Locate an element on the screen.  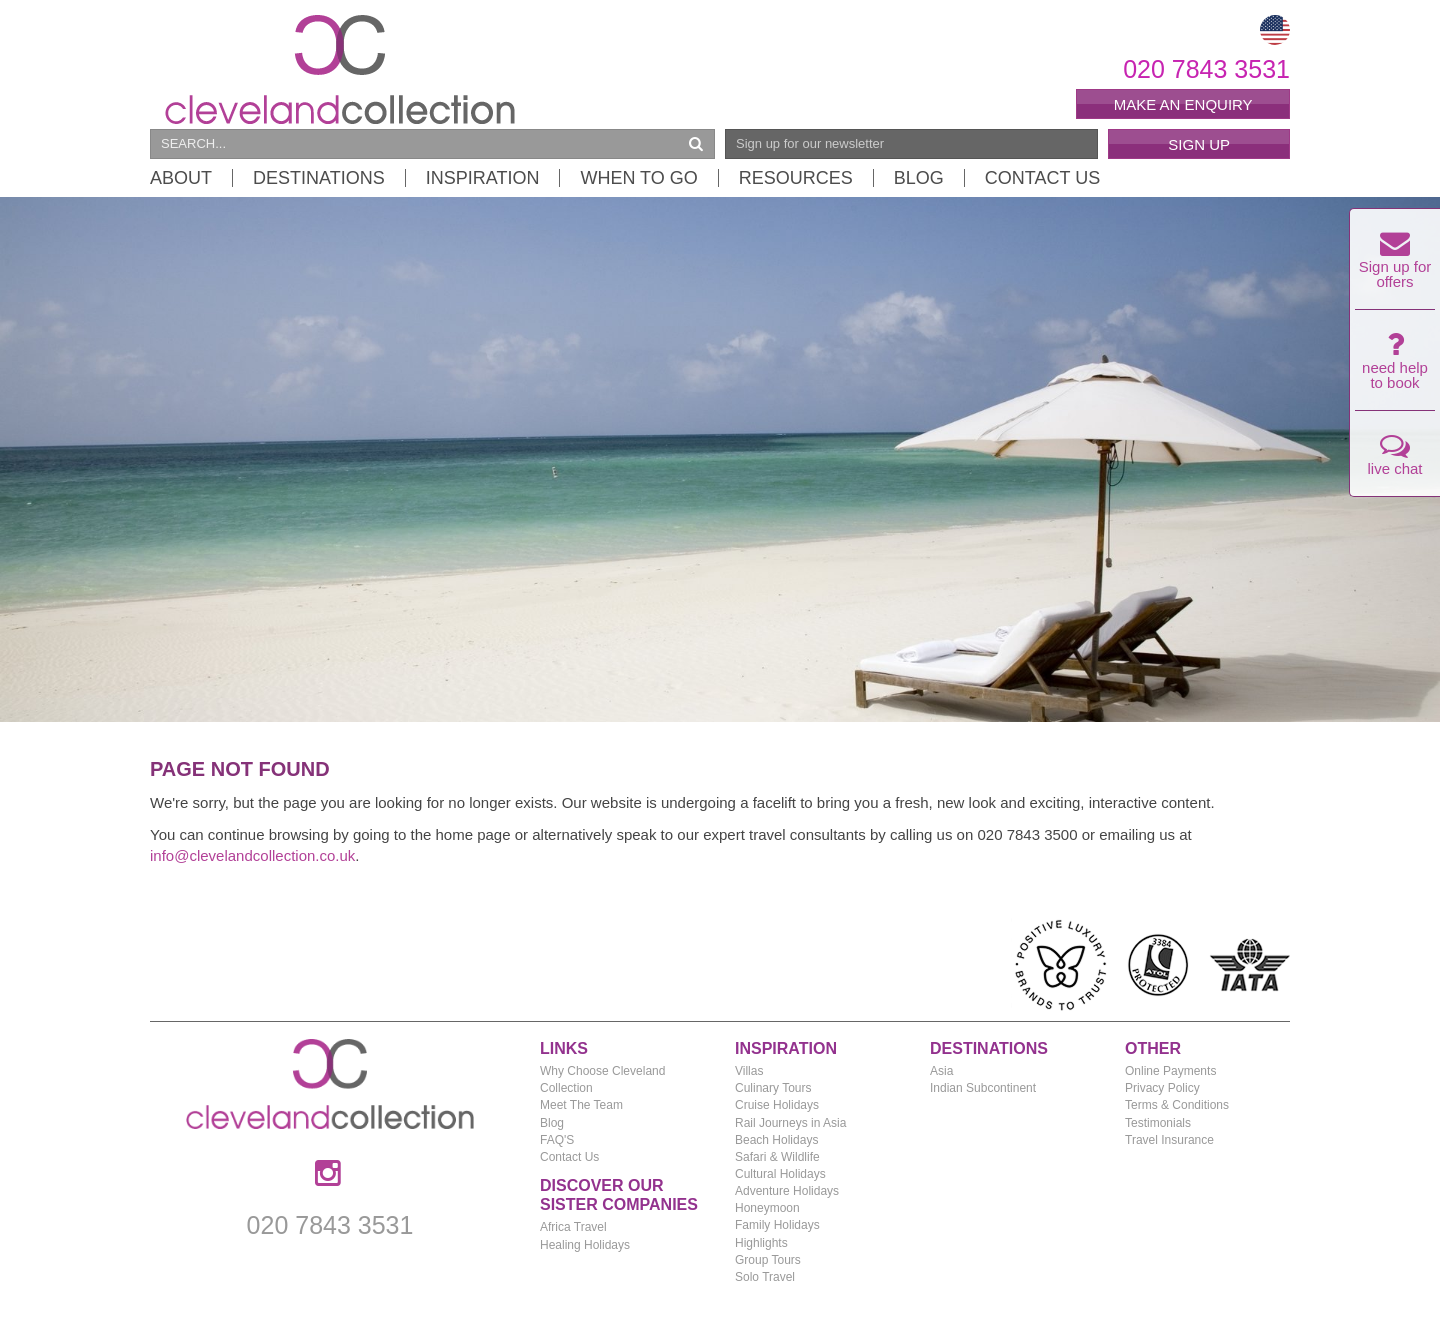
Solo Travel is located at coordinates (765, 1277).